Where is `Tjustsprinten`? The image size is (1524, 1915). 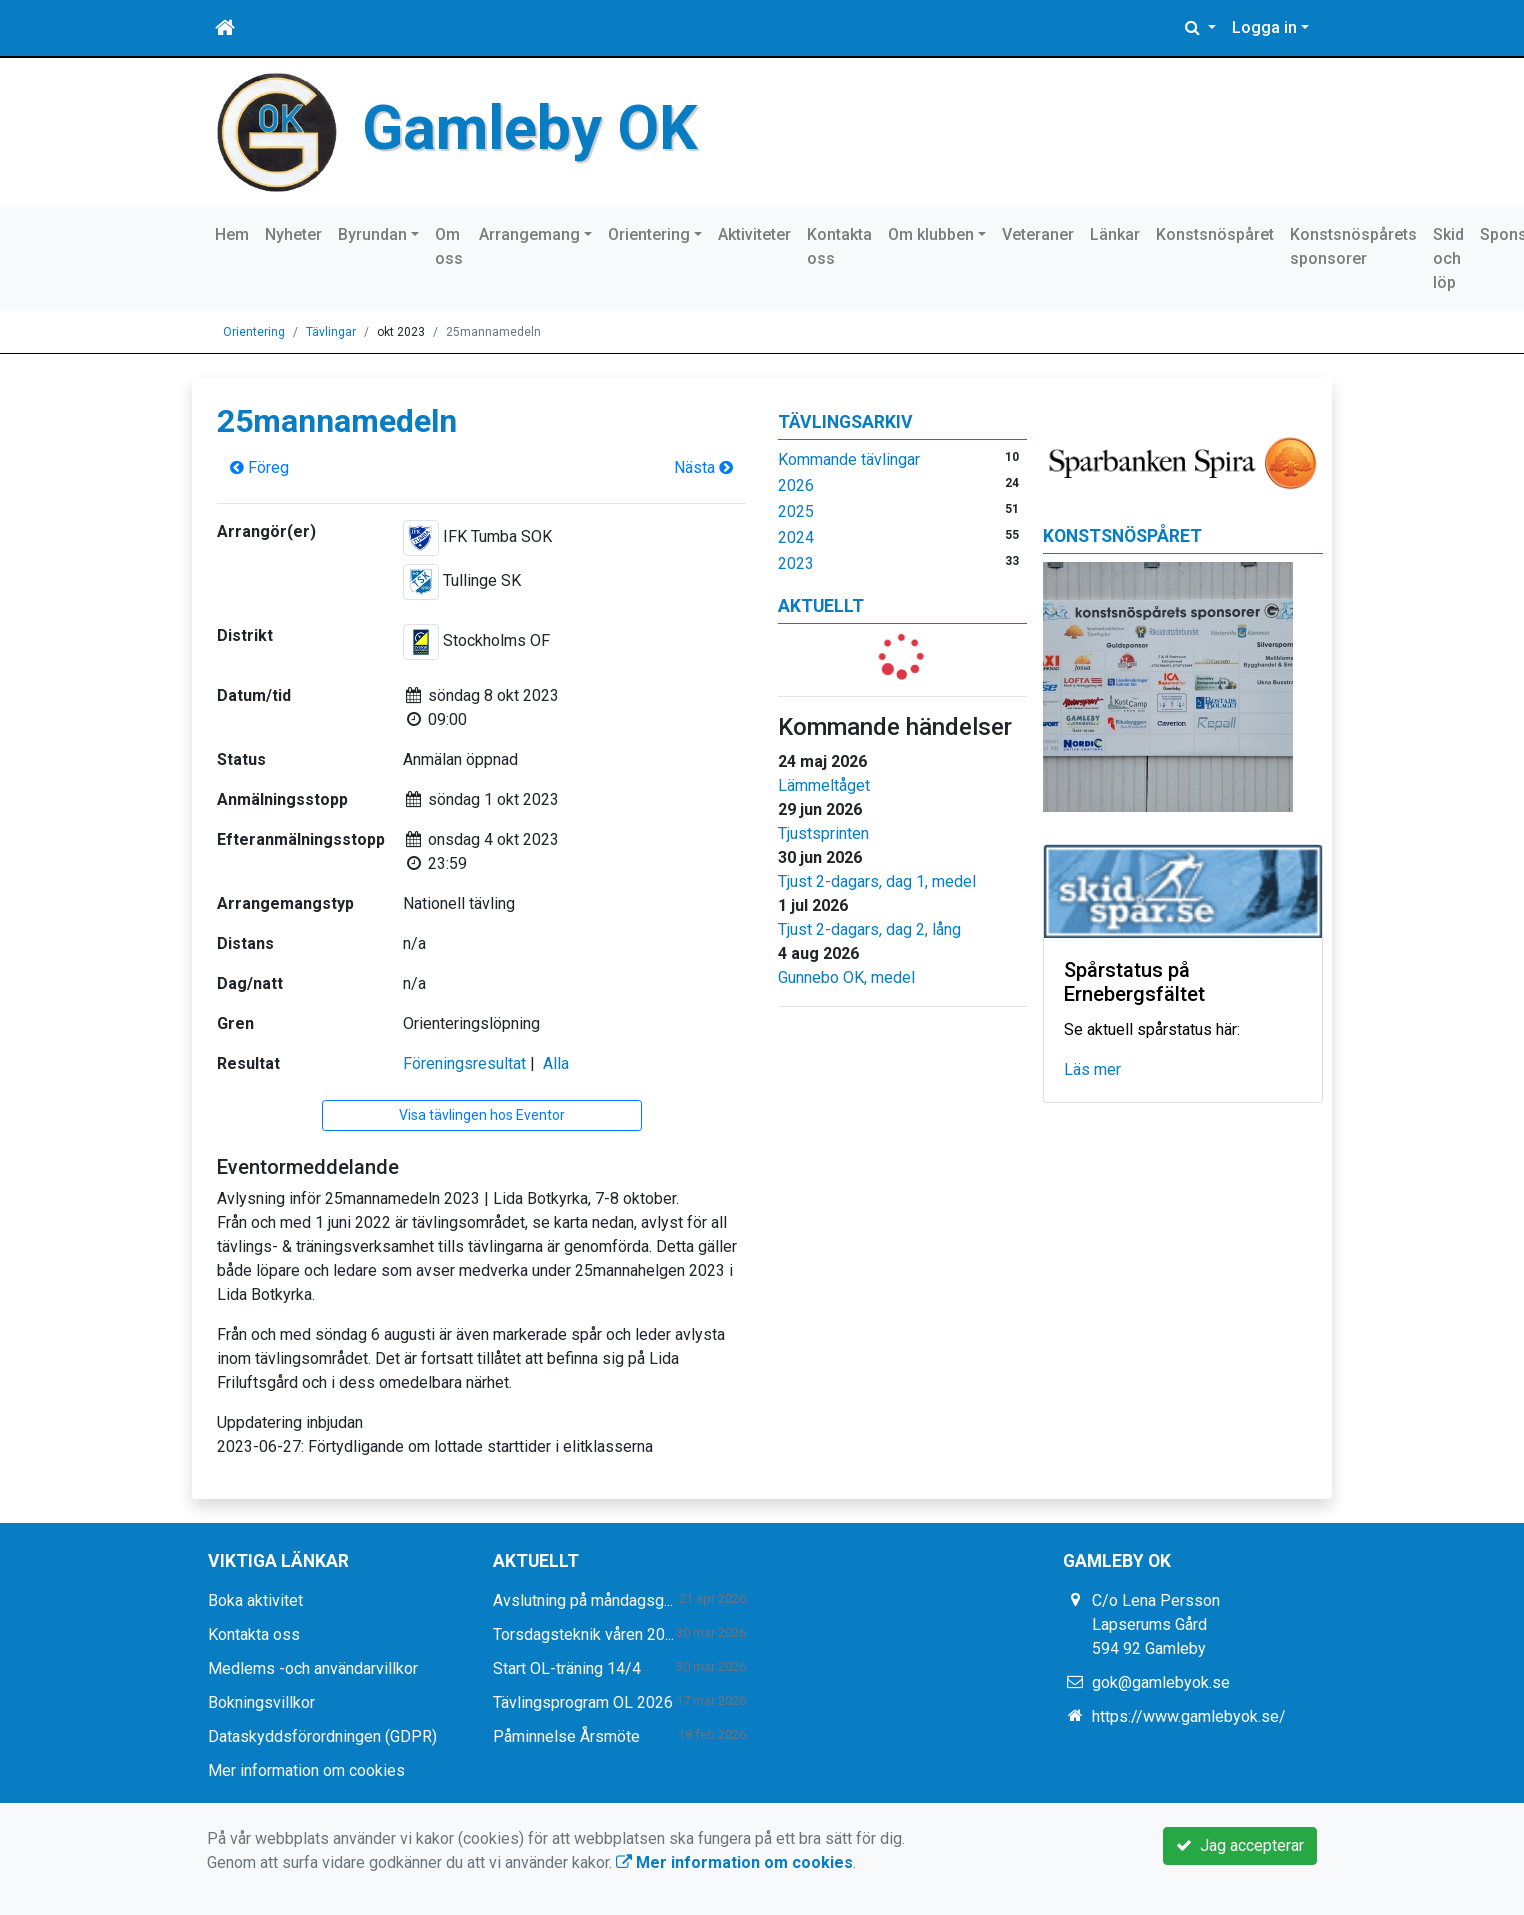
Tjustsprinten is located at coordinates (823, 833).